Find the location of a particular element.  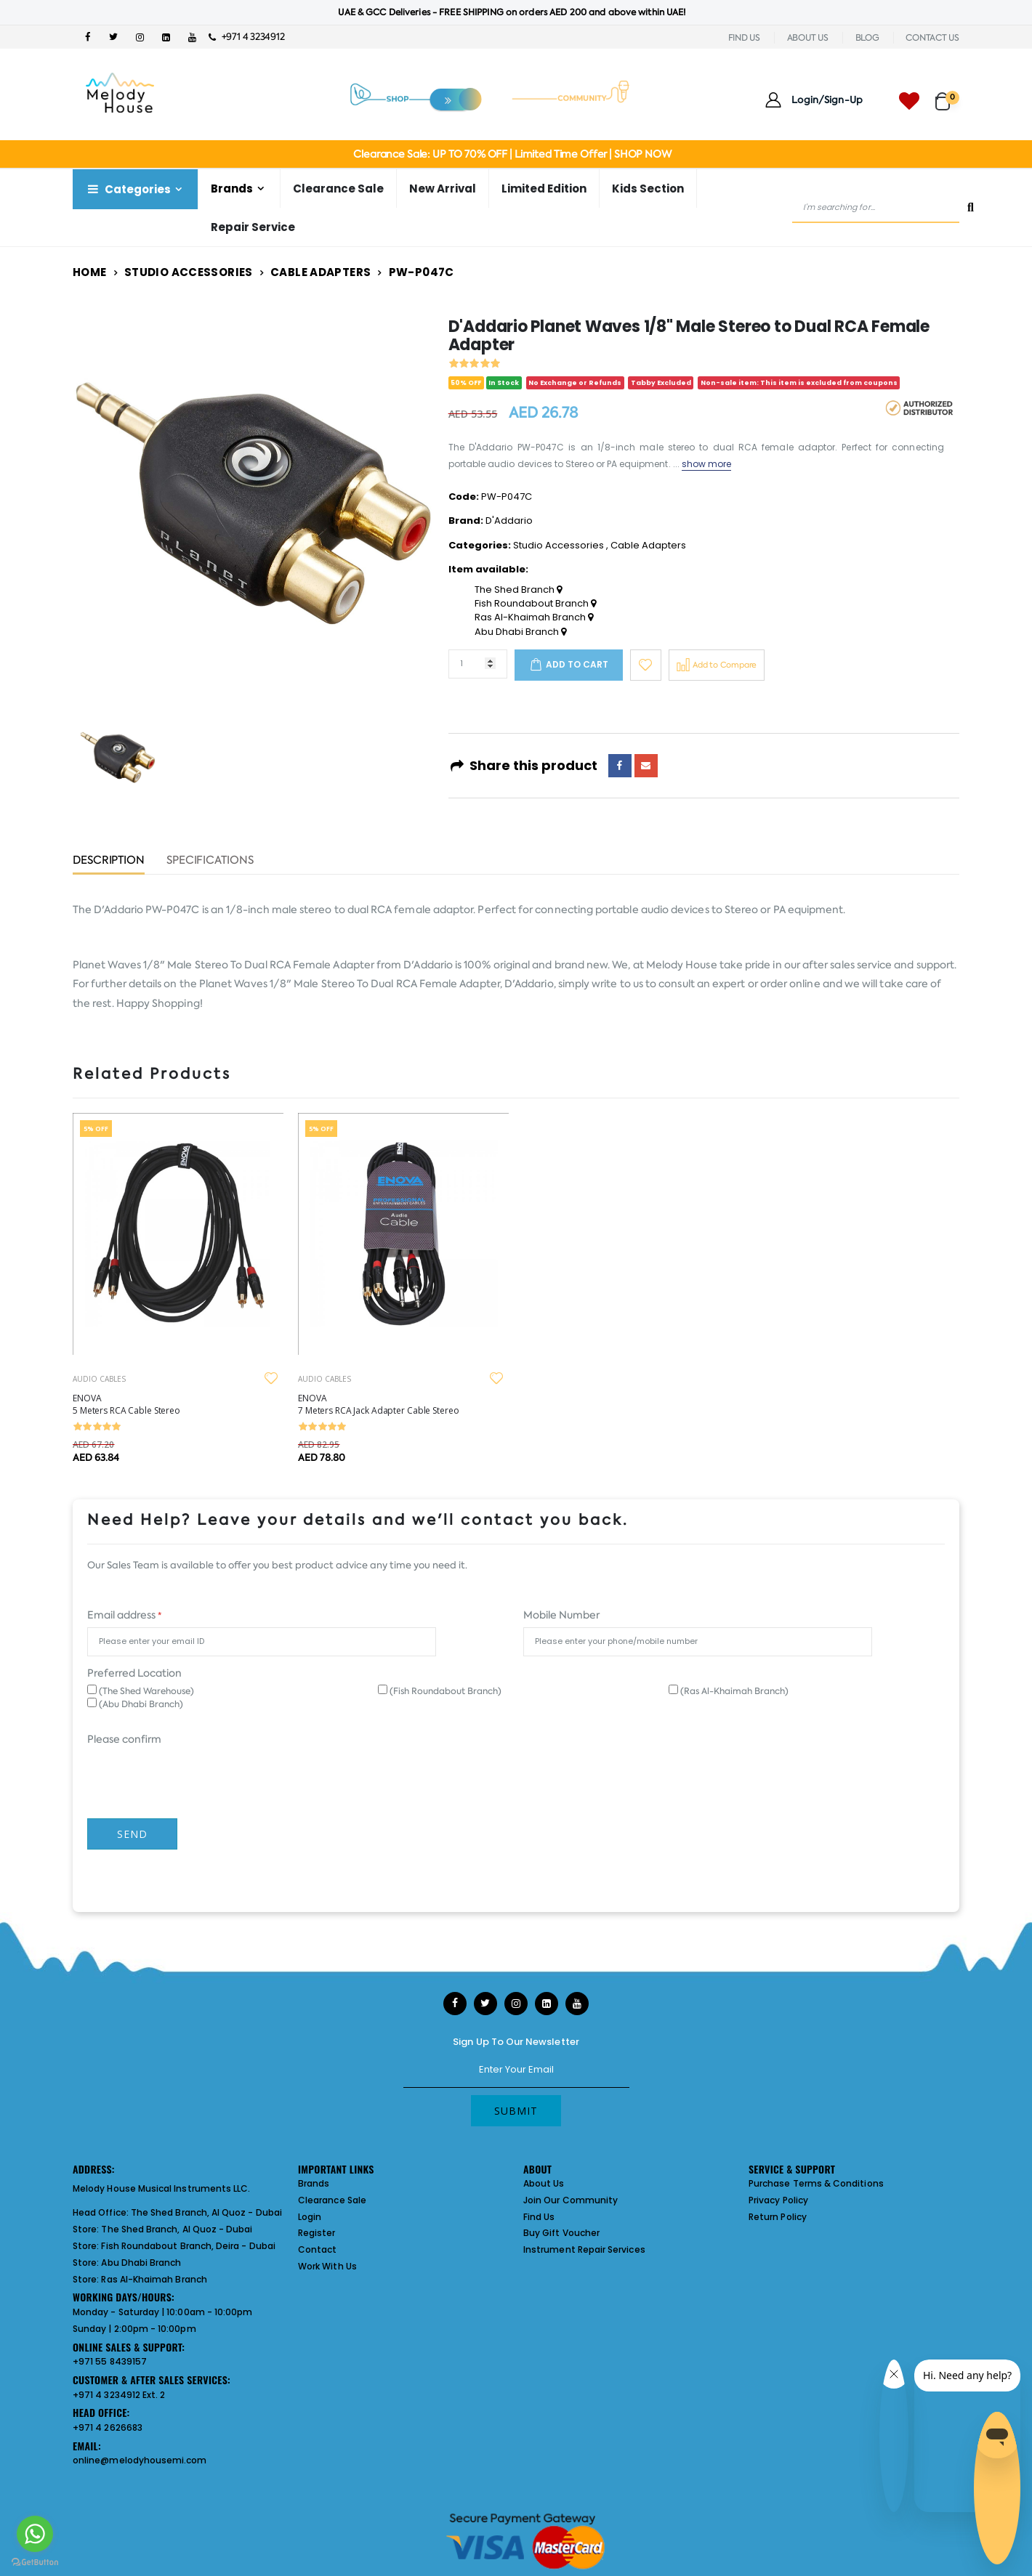

ABOUT US is located at coordinates (808, 38).